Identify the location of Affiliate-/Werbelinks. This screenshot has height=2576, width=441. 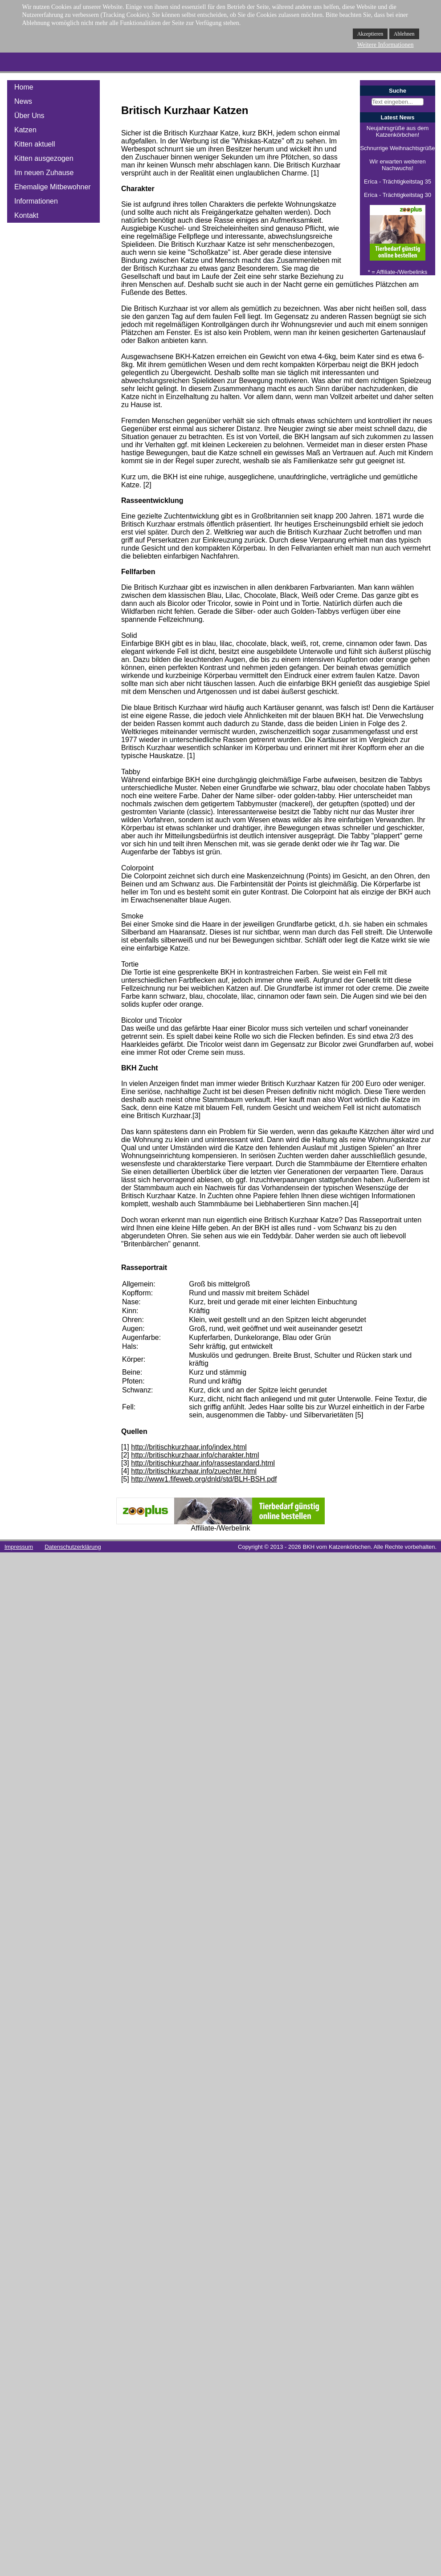
(401, 272).